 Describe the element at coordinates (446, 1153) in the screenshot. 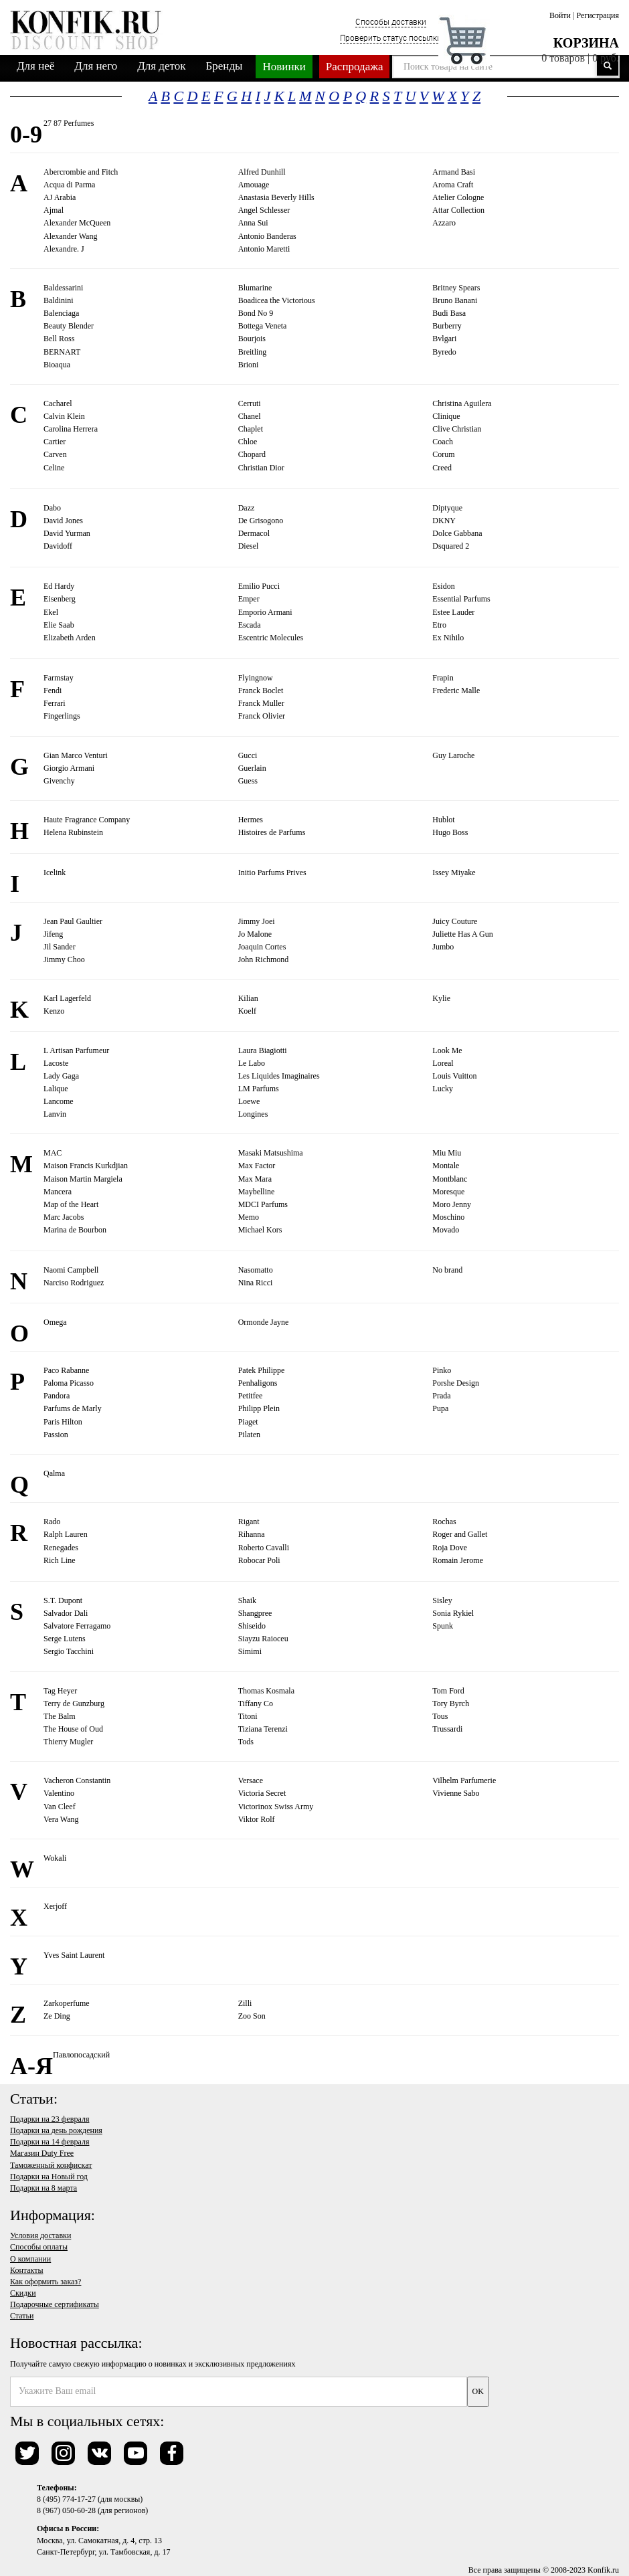

I see `Miu Miu` at that location.